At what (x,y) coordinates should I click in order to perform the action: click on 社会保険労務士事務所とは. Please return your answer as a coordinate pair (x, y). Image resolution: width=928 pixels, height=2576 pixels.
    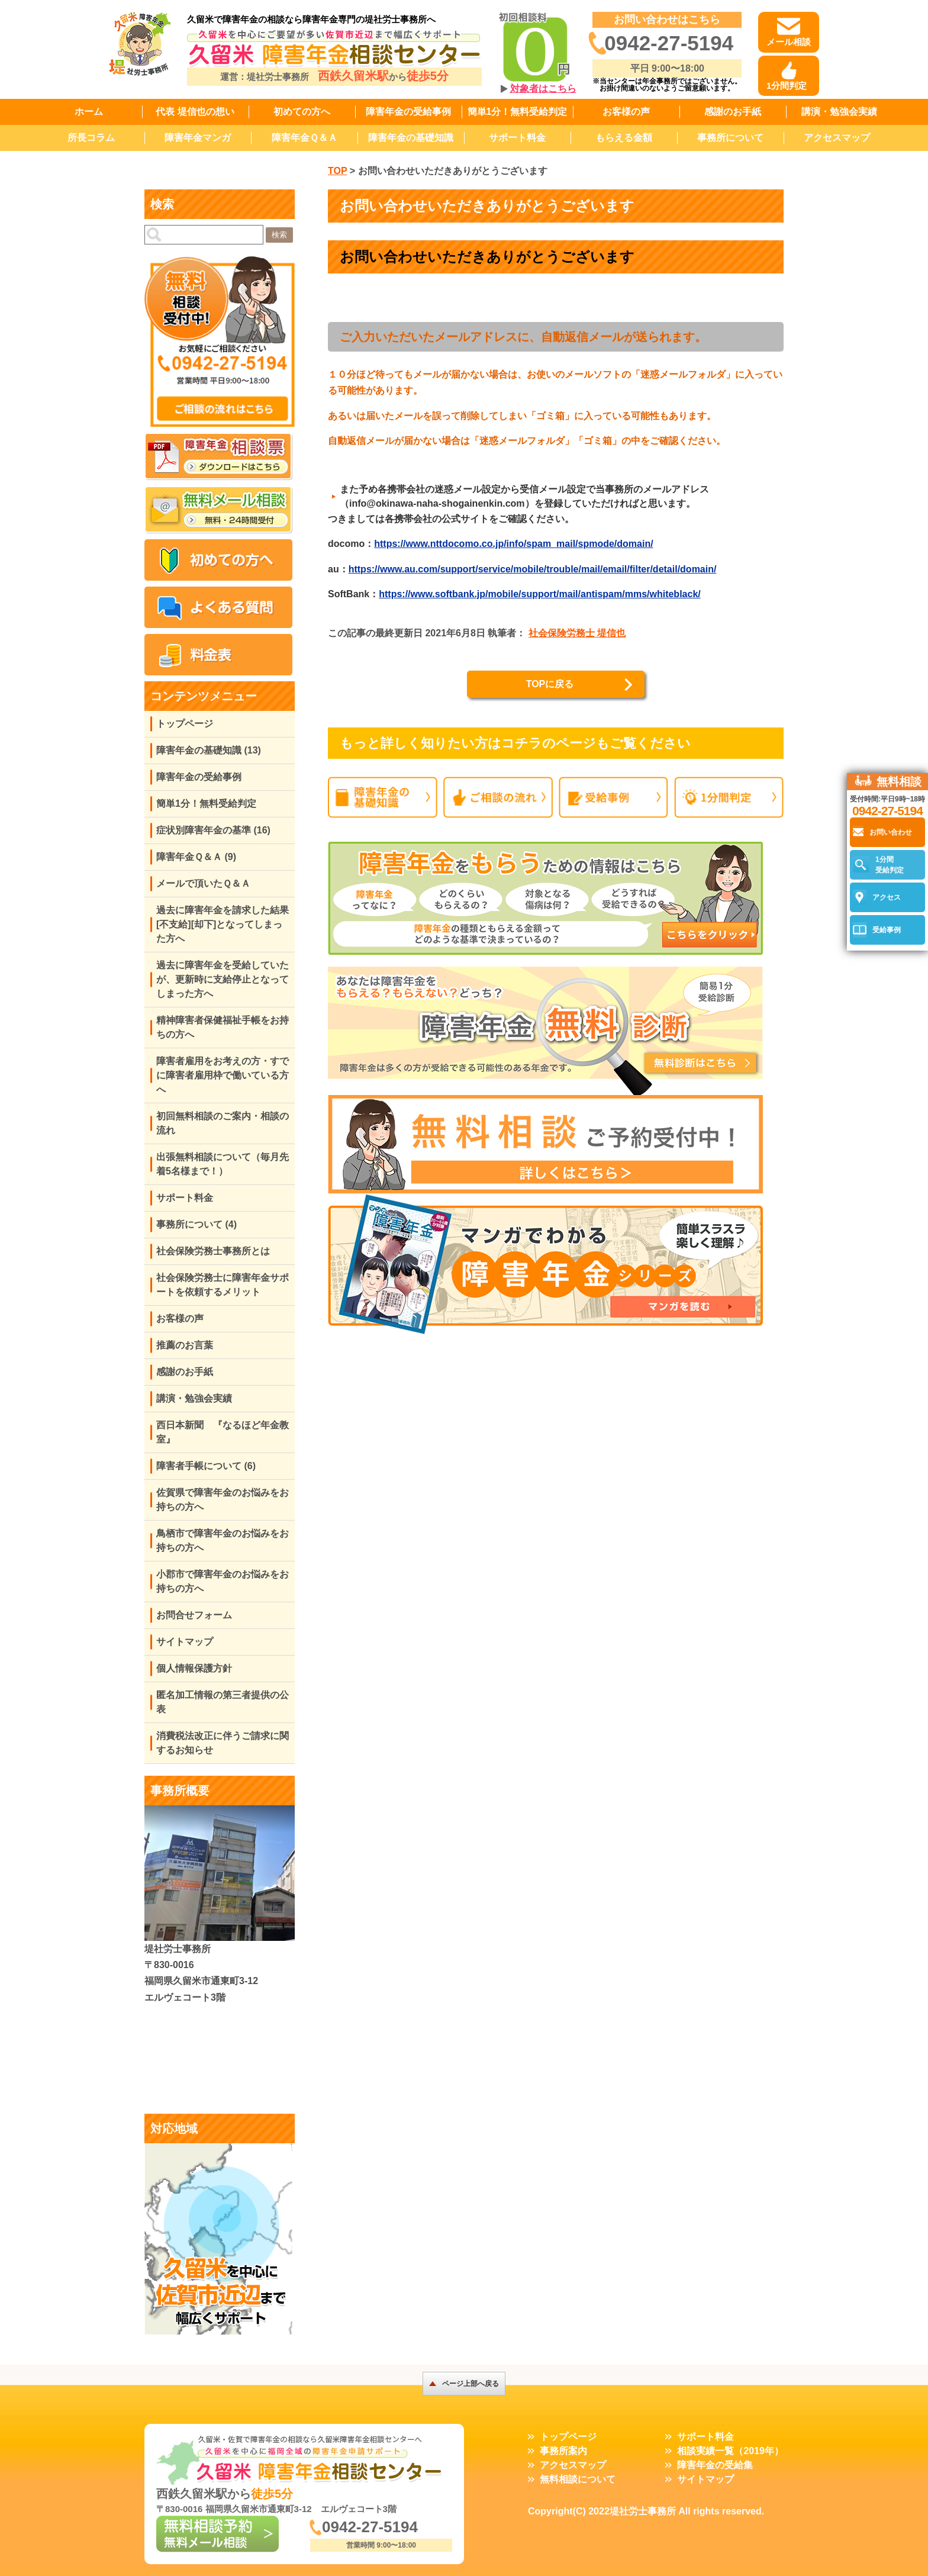
    Looking at the image, I should click on (213, 1251).